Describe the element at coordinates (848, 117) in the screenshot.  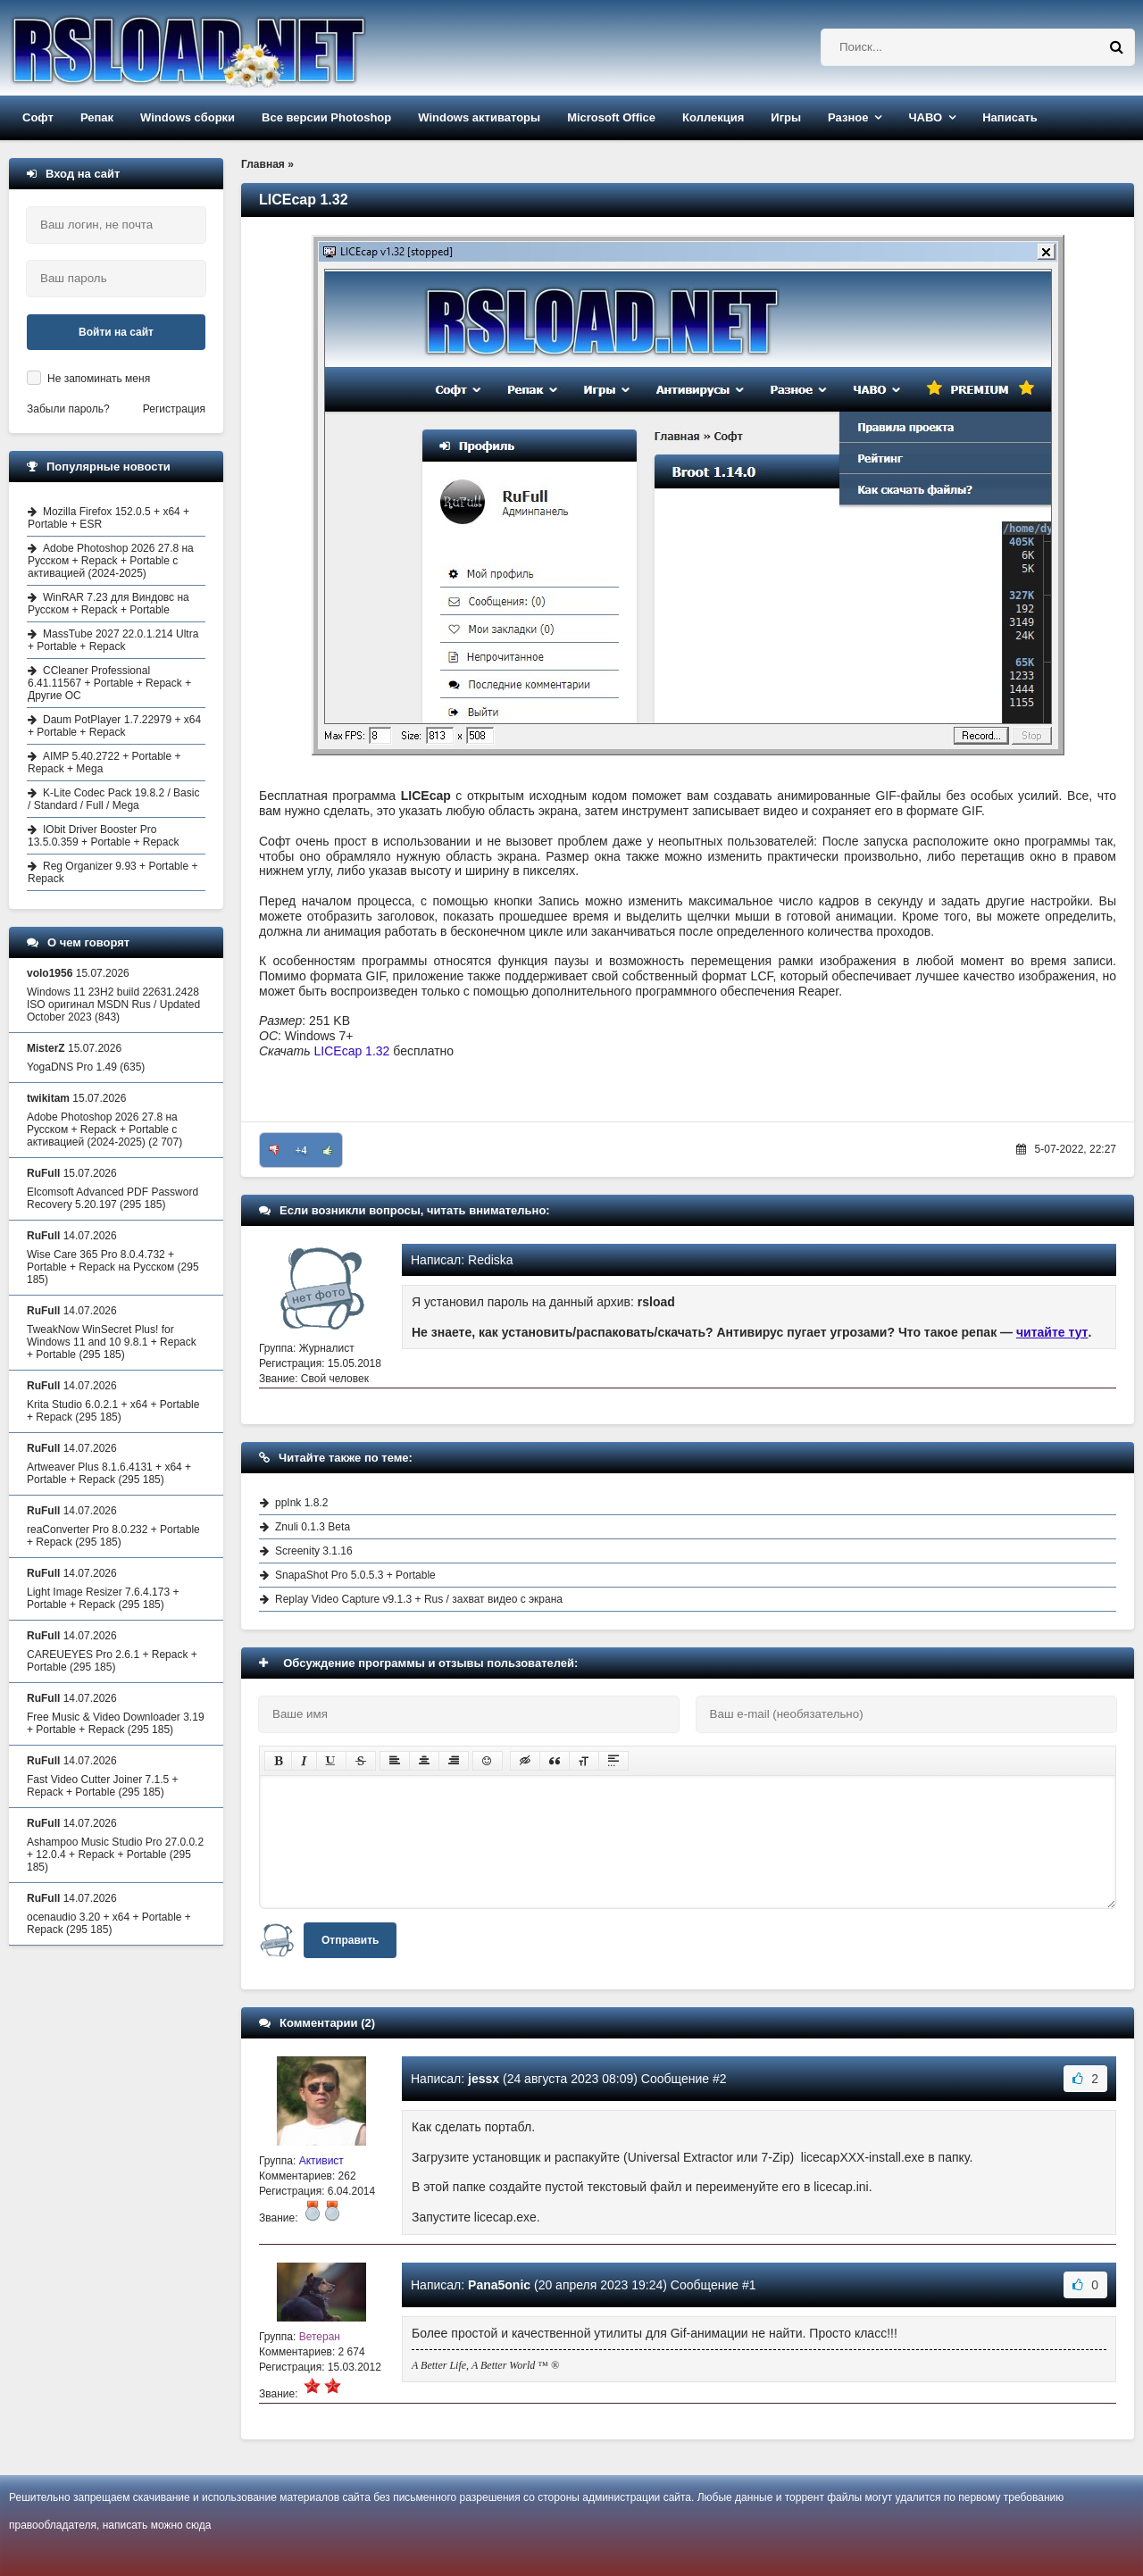
I see `Разное` at that location.